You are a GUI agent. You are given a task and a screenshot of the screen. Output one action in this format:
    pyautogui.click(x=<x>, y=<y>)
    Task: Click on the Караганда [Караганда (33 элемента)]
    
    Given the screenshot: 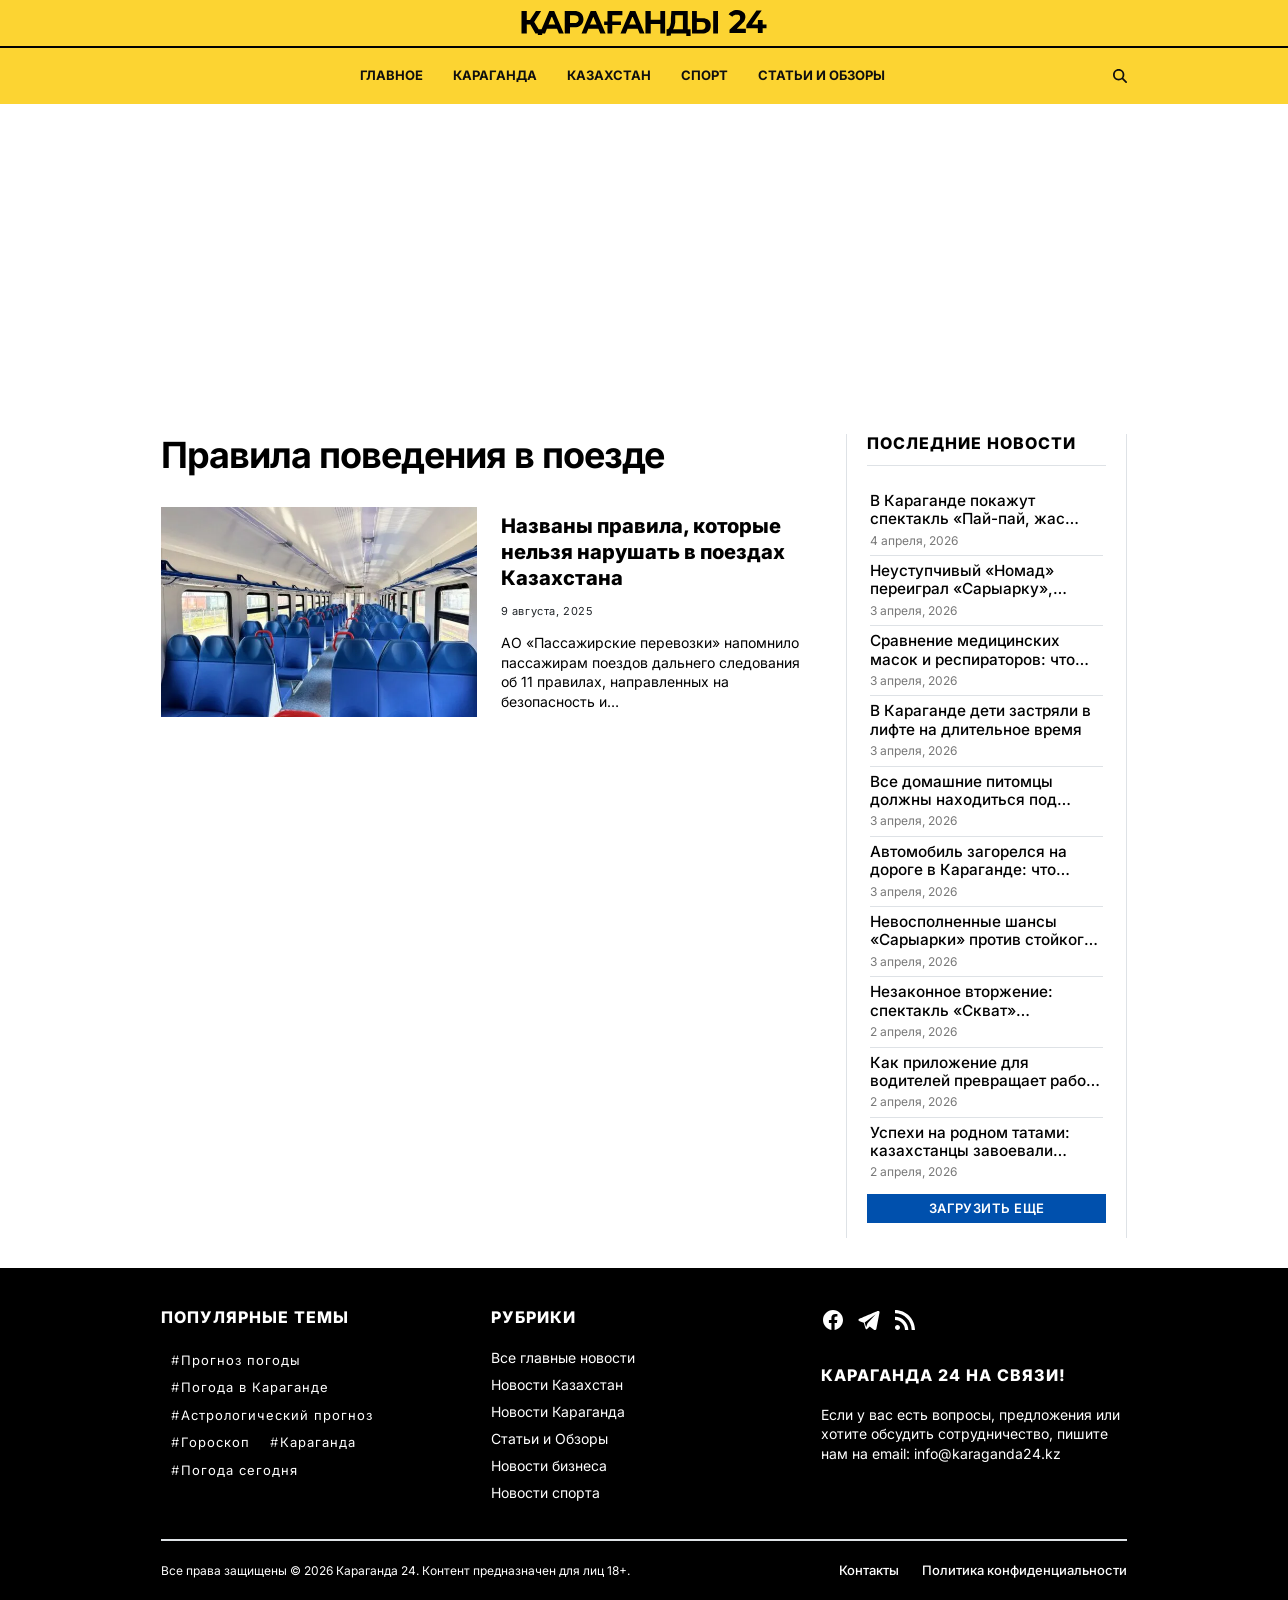 What is the action you would take?
    pyautogui.click(x=318, y=1442)
    